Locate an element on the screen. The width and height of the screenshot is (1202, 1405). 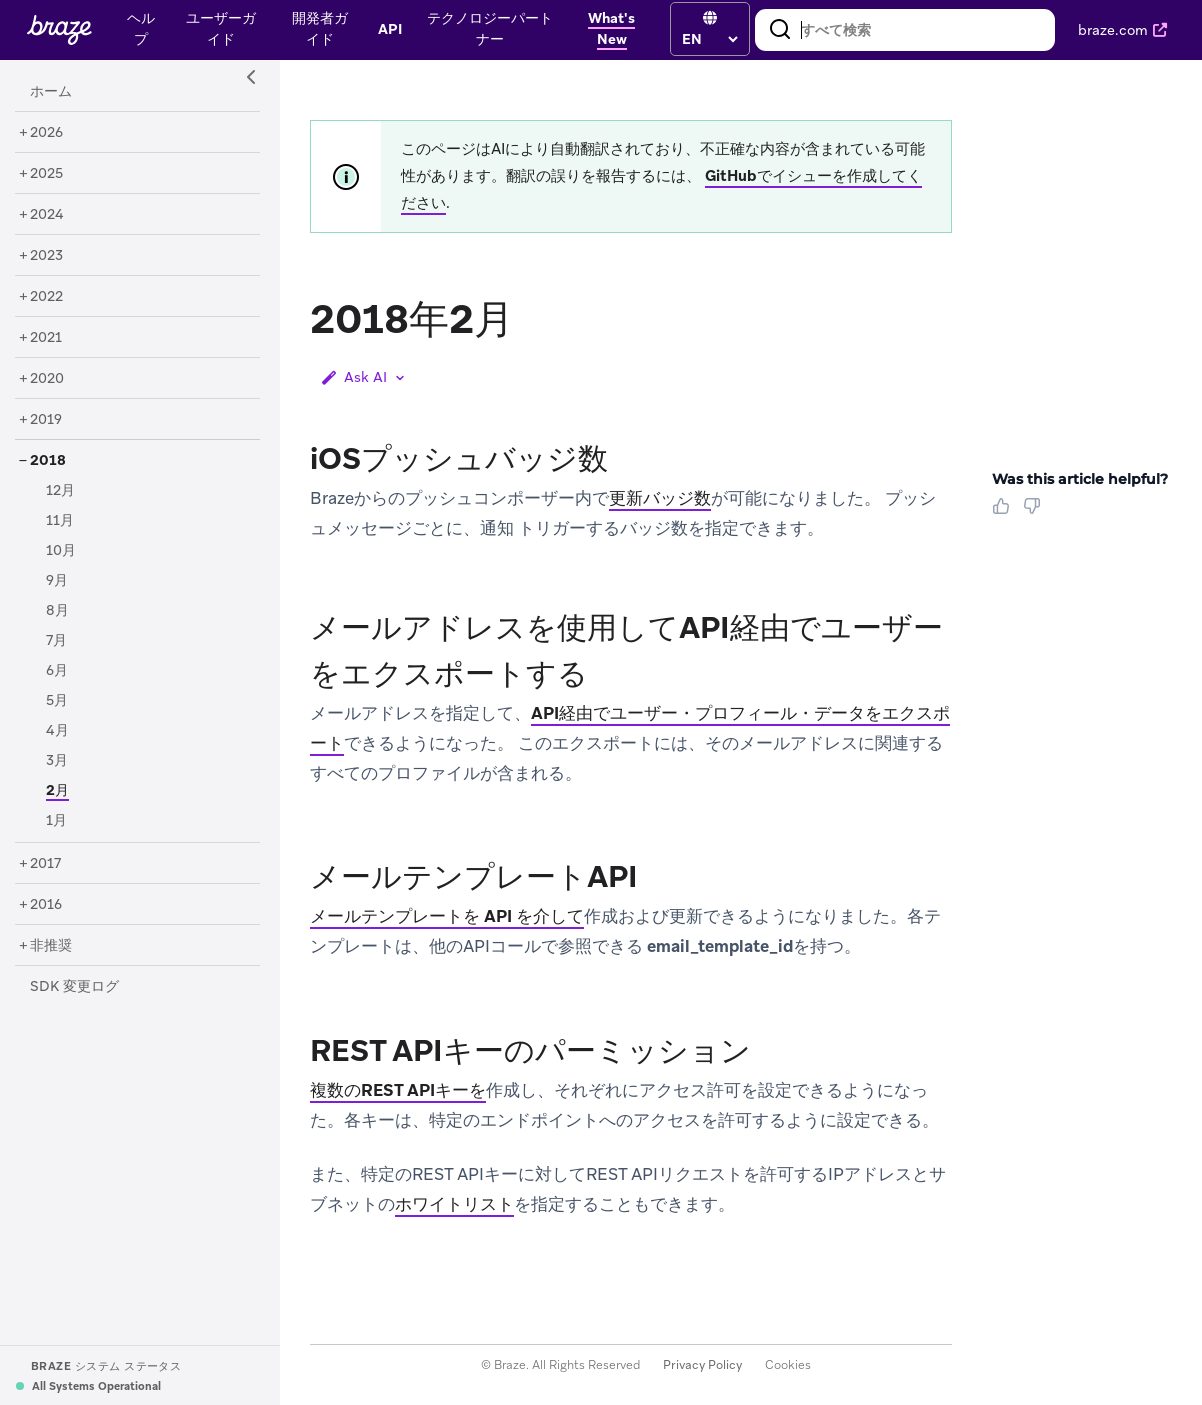
更新バッジ数 is located at coordinates (660, 498).